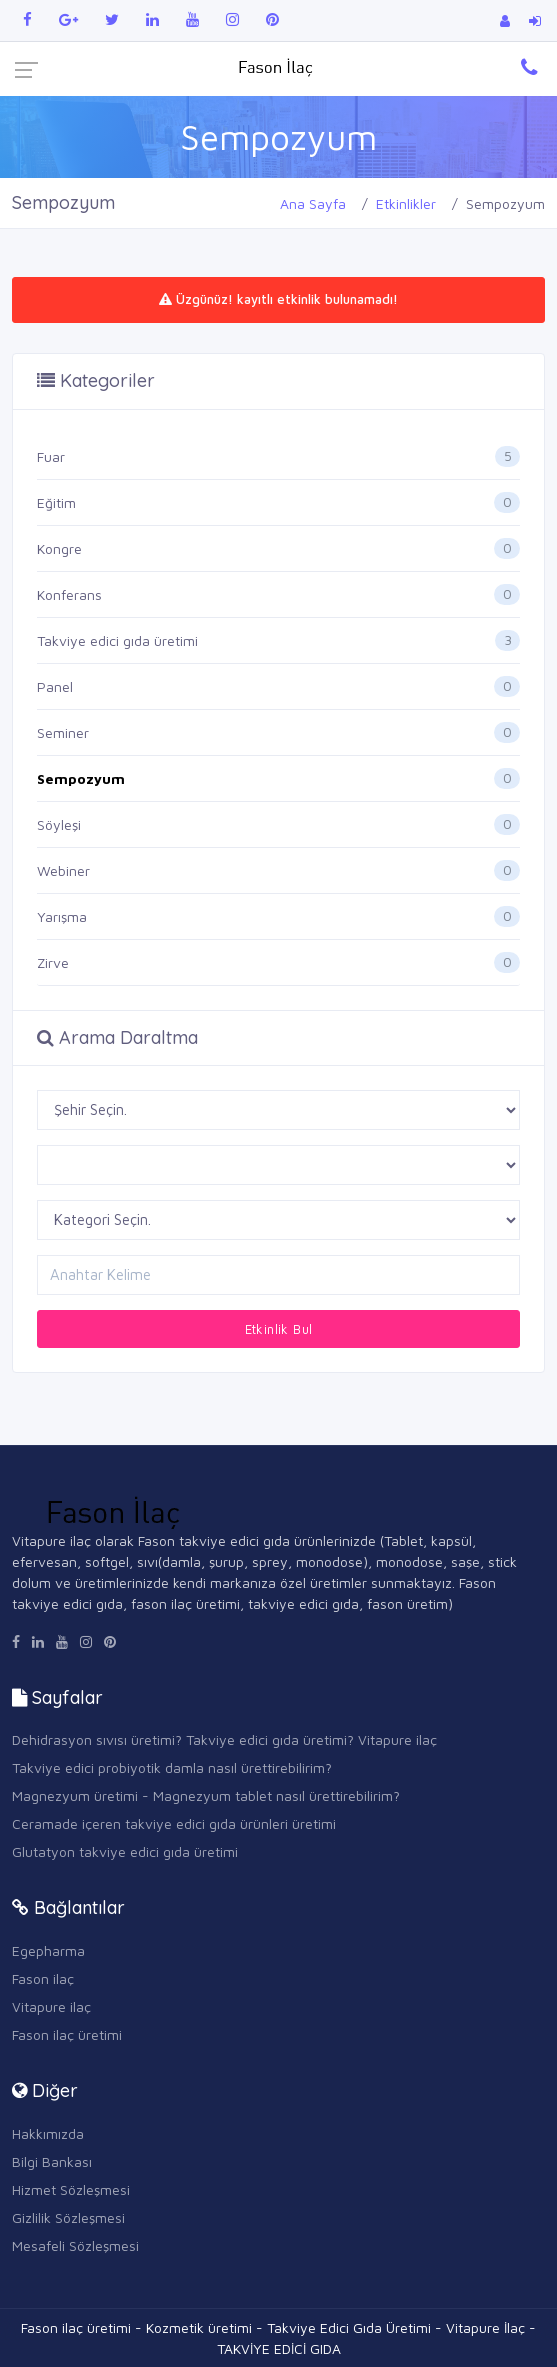 Image resolution: width=557 pixels, height=2367 pixels. Describe the element at coordinates (279, 1329) in the screenshot. I see `Etkinlik Bul` at that location.